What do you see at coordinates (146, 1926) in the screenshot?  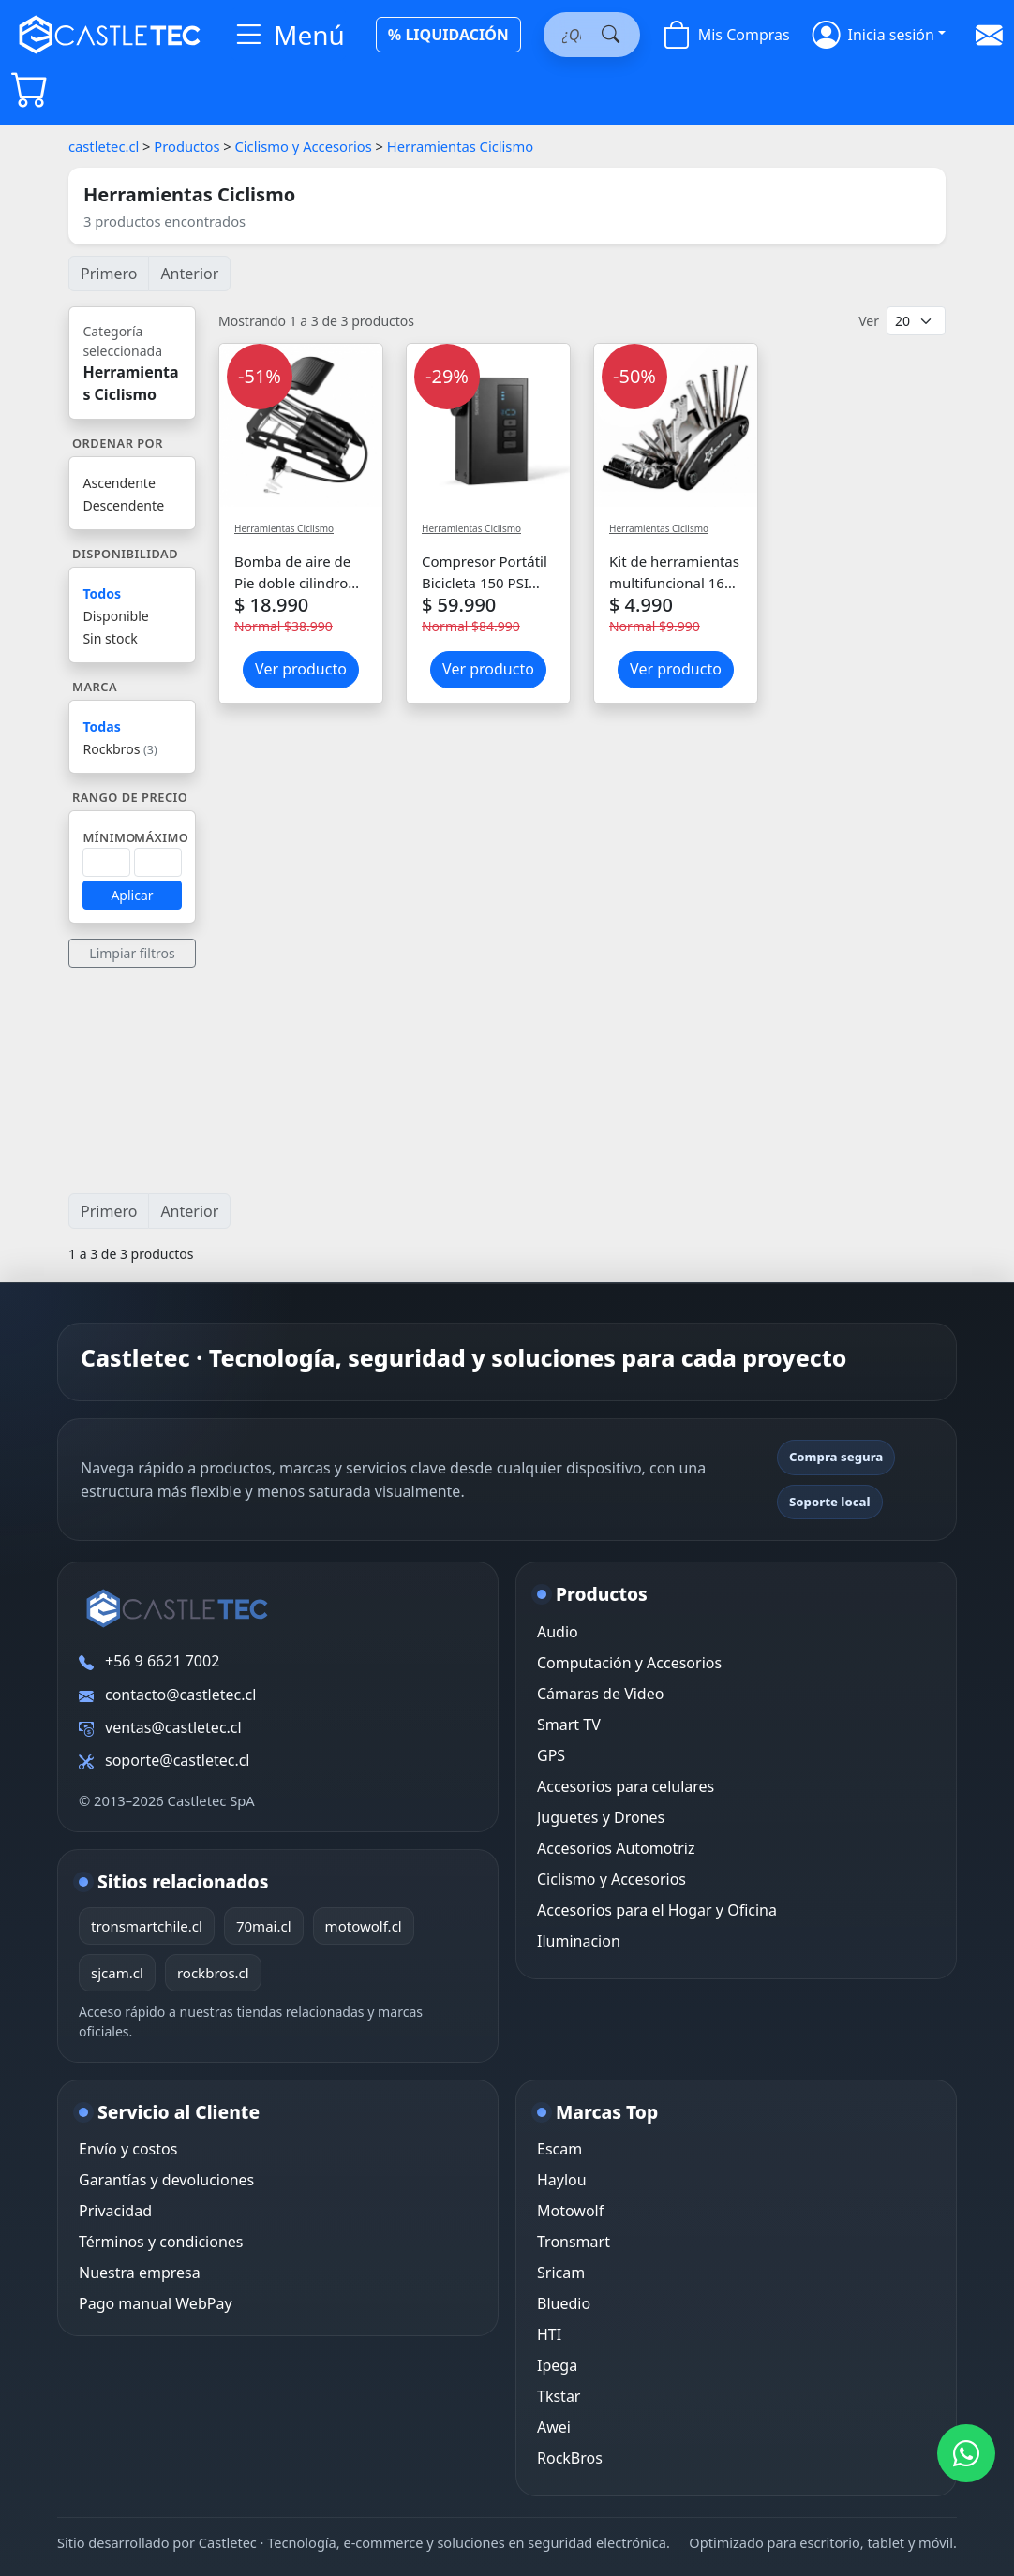 I see `tronsmartchile.cl` at bounding box center [146, 1926].